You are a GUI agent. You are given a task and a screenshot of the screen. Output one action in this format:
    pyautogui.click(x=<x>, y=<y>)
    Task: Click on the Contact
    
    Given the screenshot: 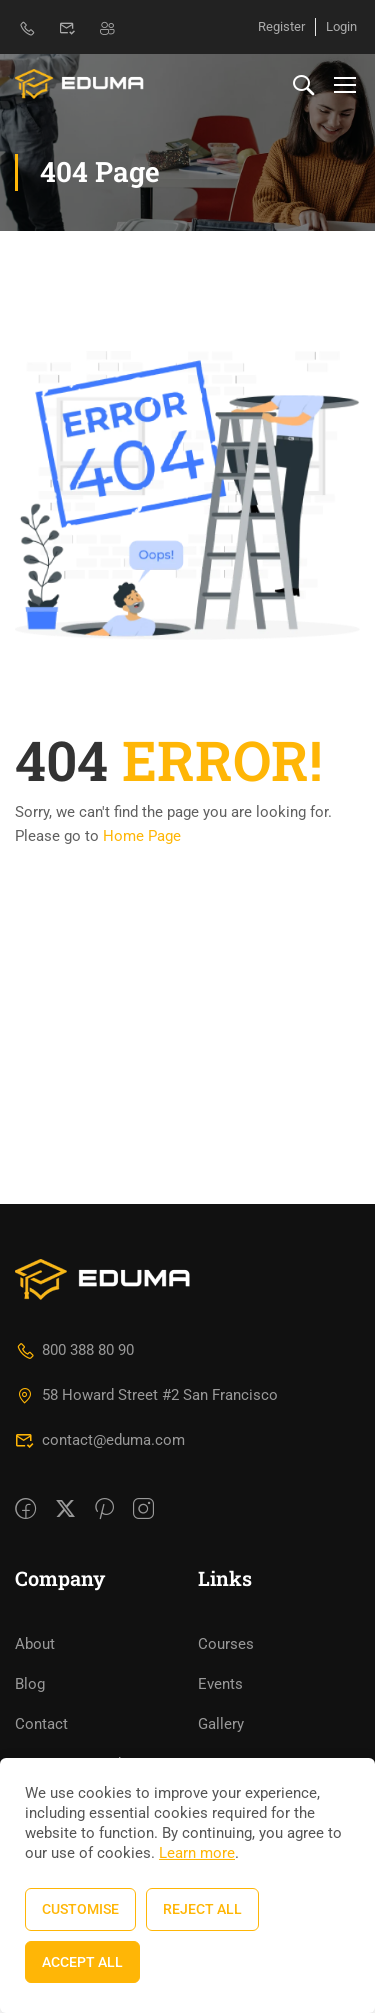 What is the action you would take?
    pyautogui.click(x=41, y=1545)
    